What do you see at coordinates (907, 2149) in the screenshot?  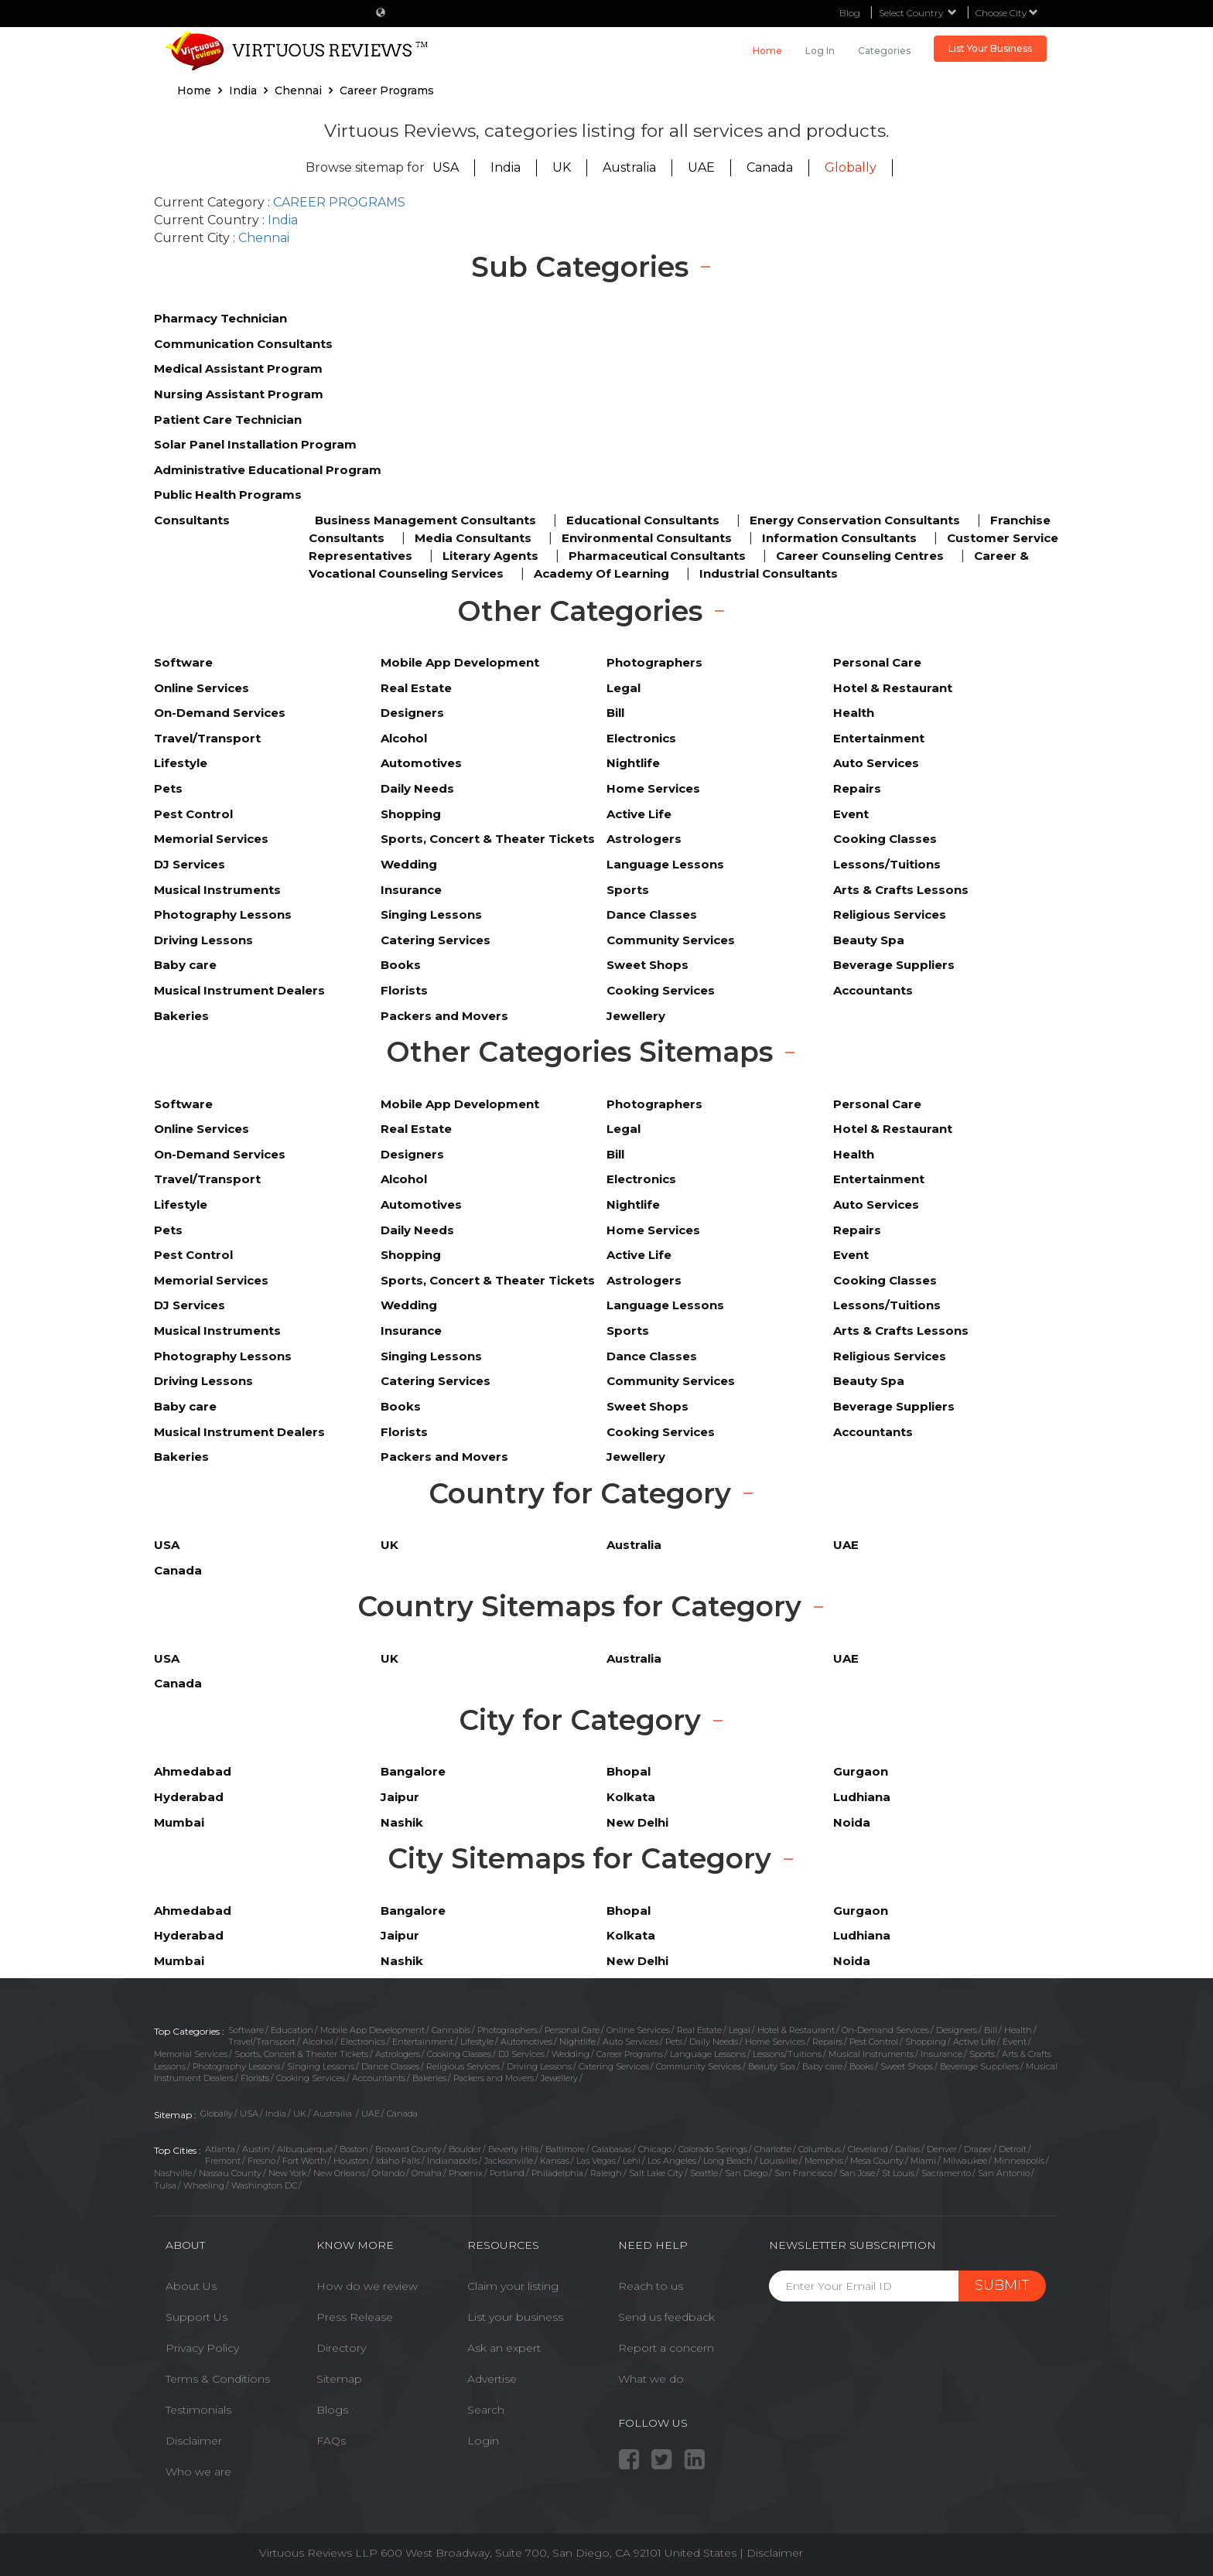 I see `Dallas` at bounding box center [907, 2149].